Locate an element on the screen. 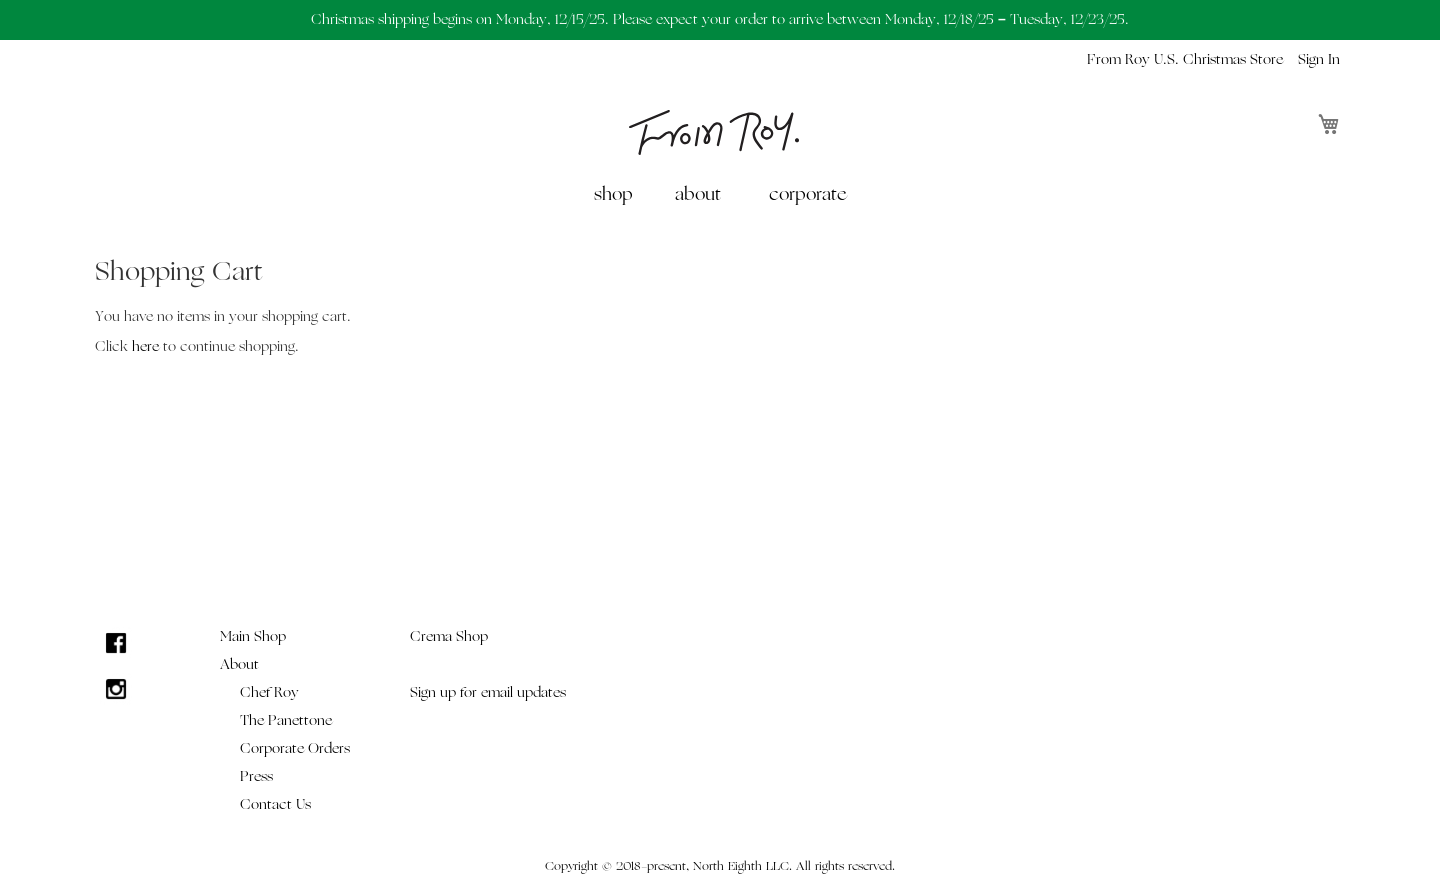 The image size is (1440, 885). About is located at coordinates (239, 664).